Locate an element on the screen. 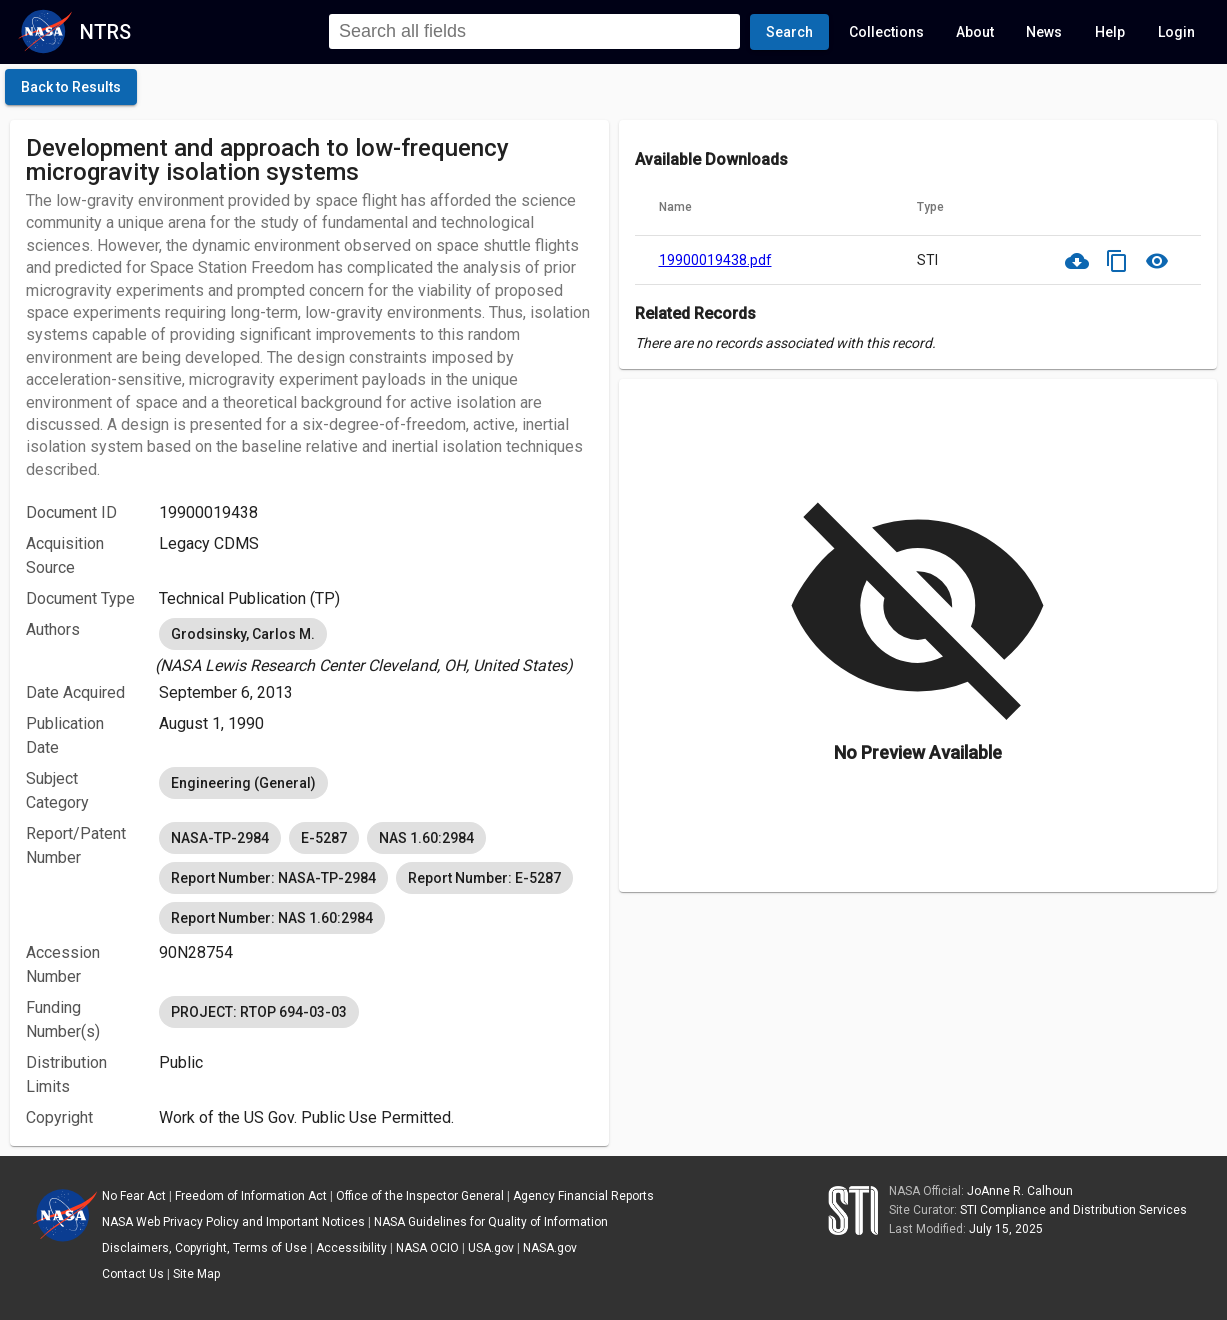  No Fear Act is located at coordinates (134, 1196).